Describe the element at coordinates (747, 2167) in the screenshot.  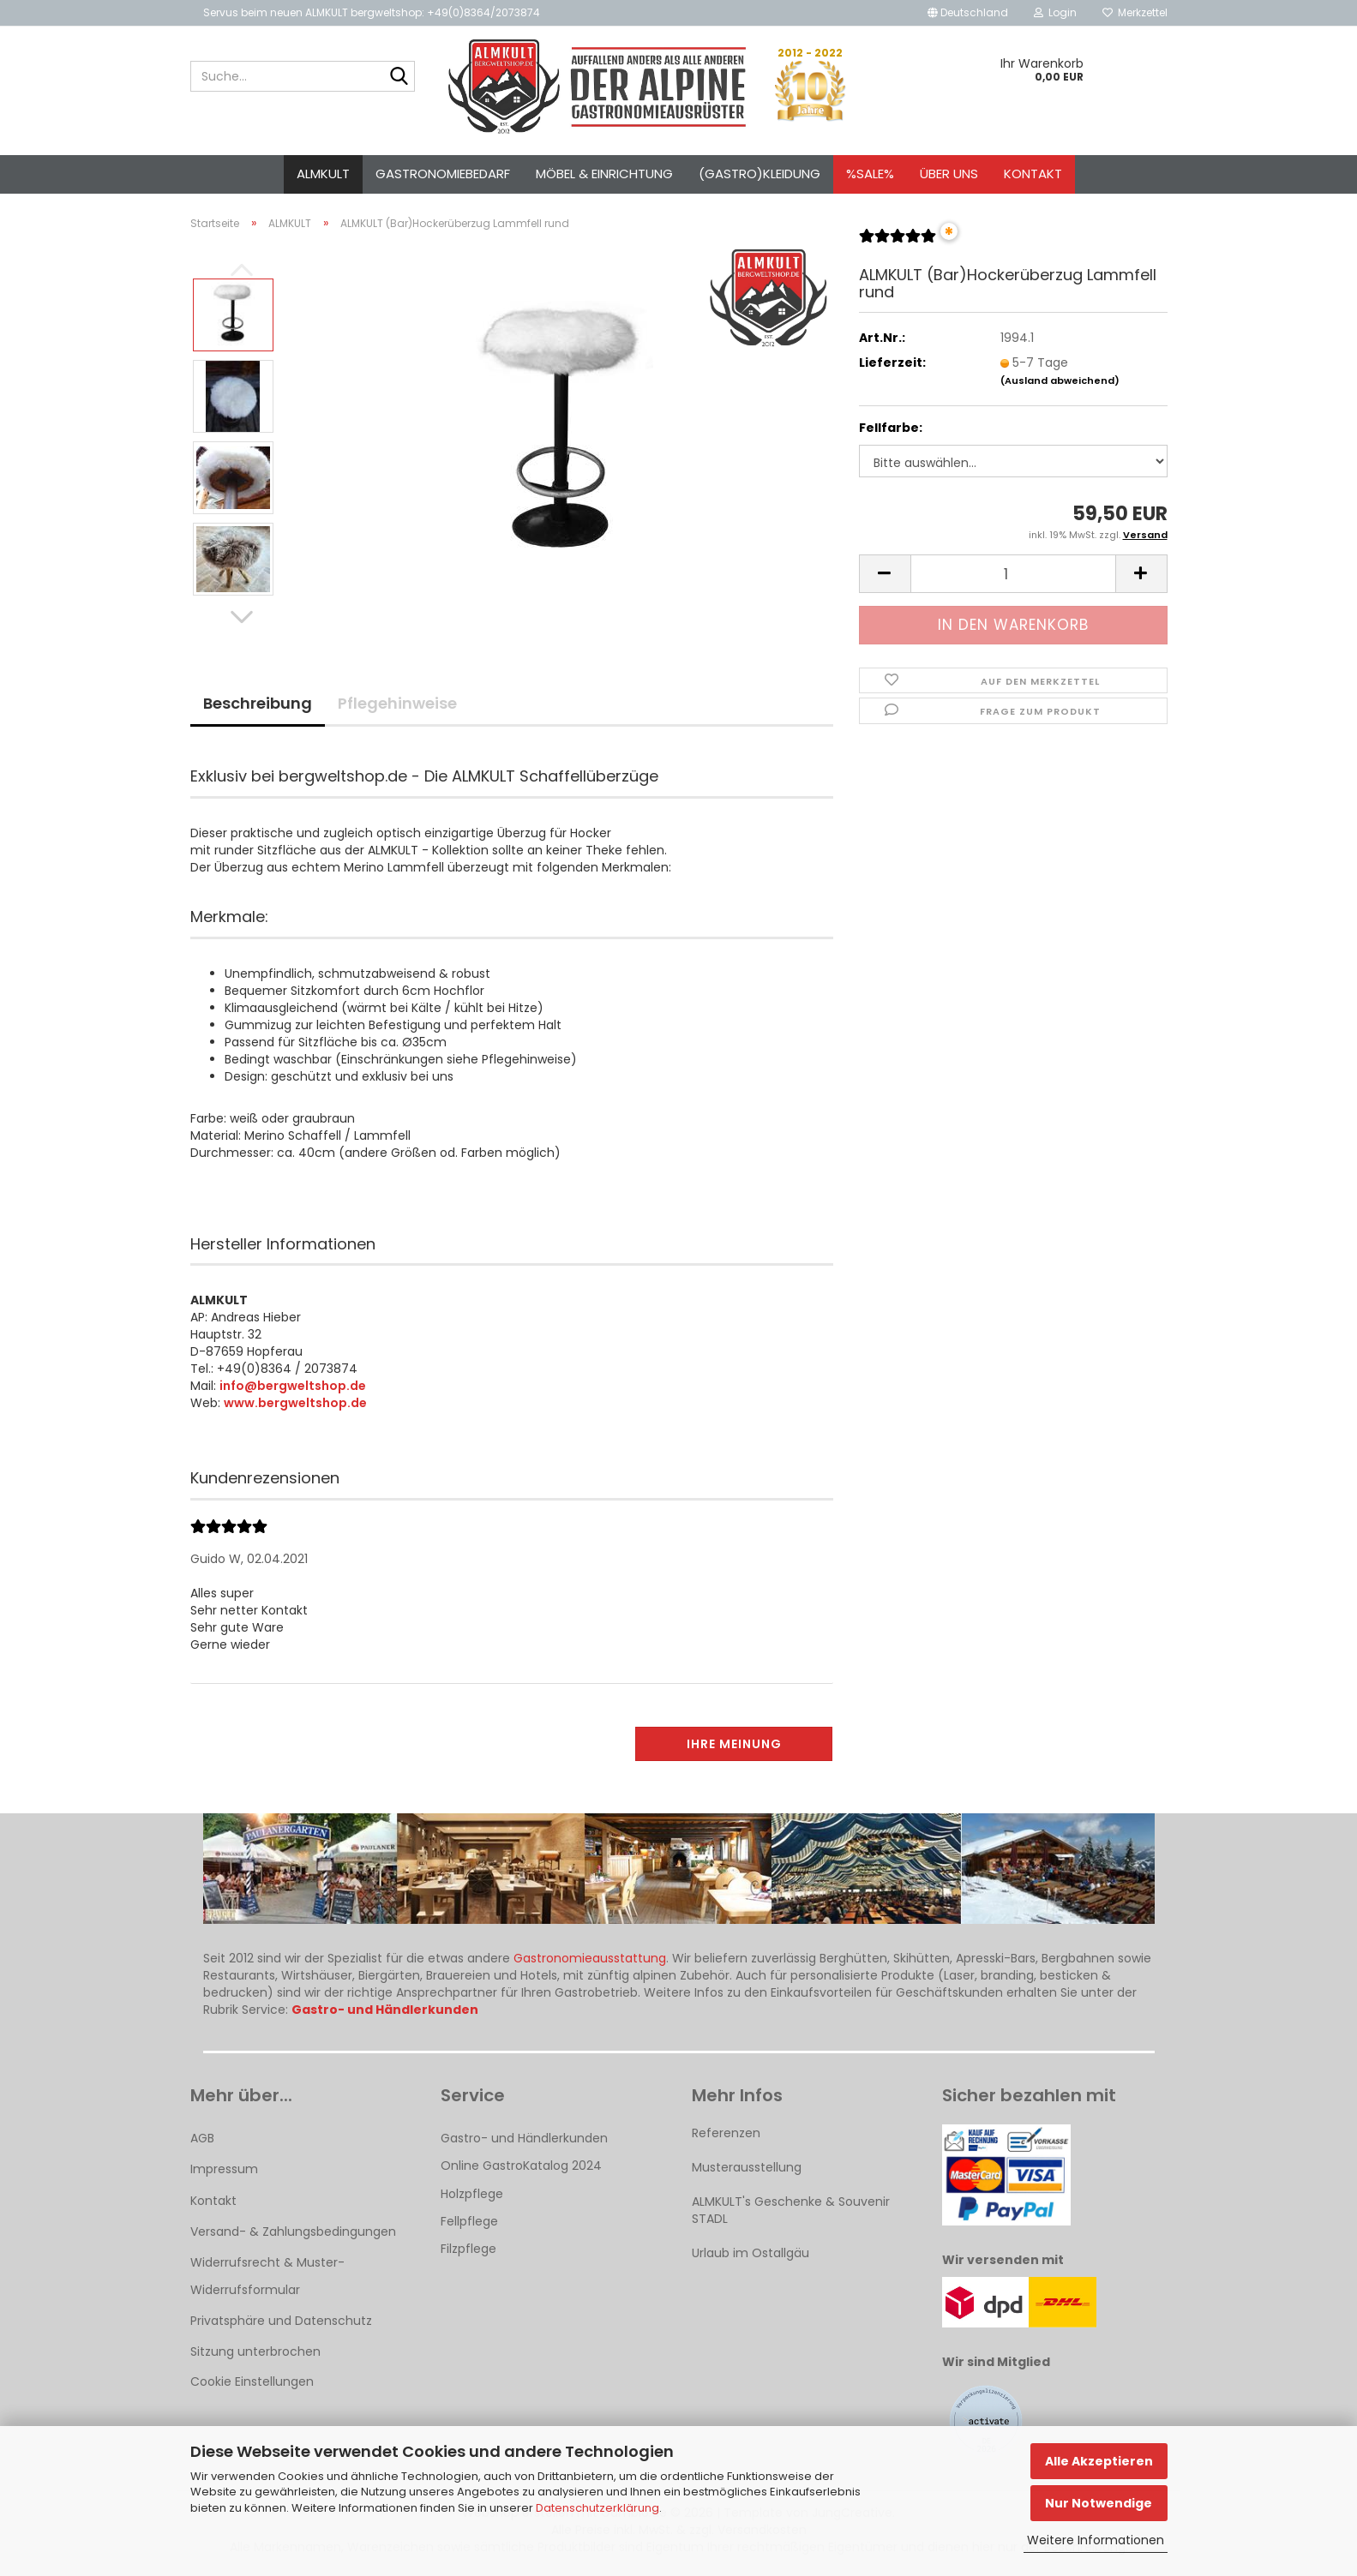
I see `Musterausstellung` at that location.